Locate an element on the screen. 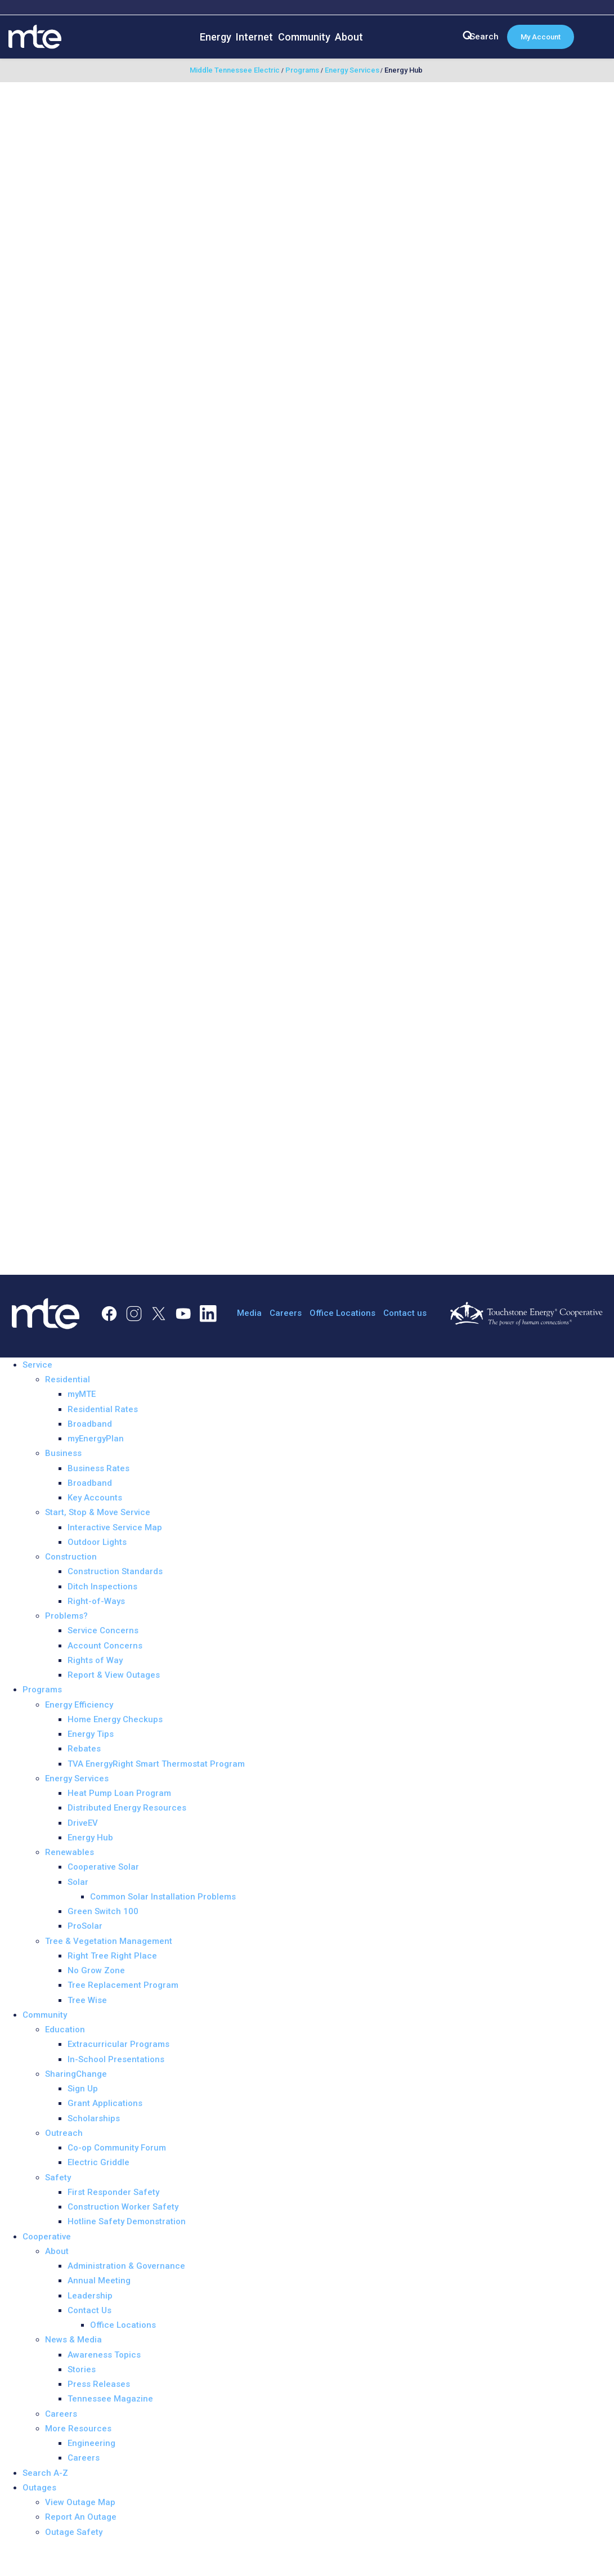  Energy Efficiency is located at coordinates (79, 1705).